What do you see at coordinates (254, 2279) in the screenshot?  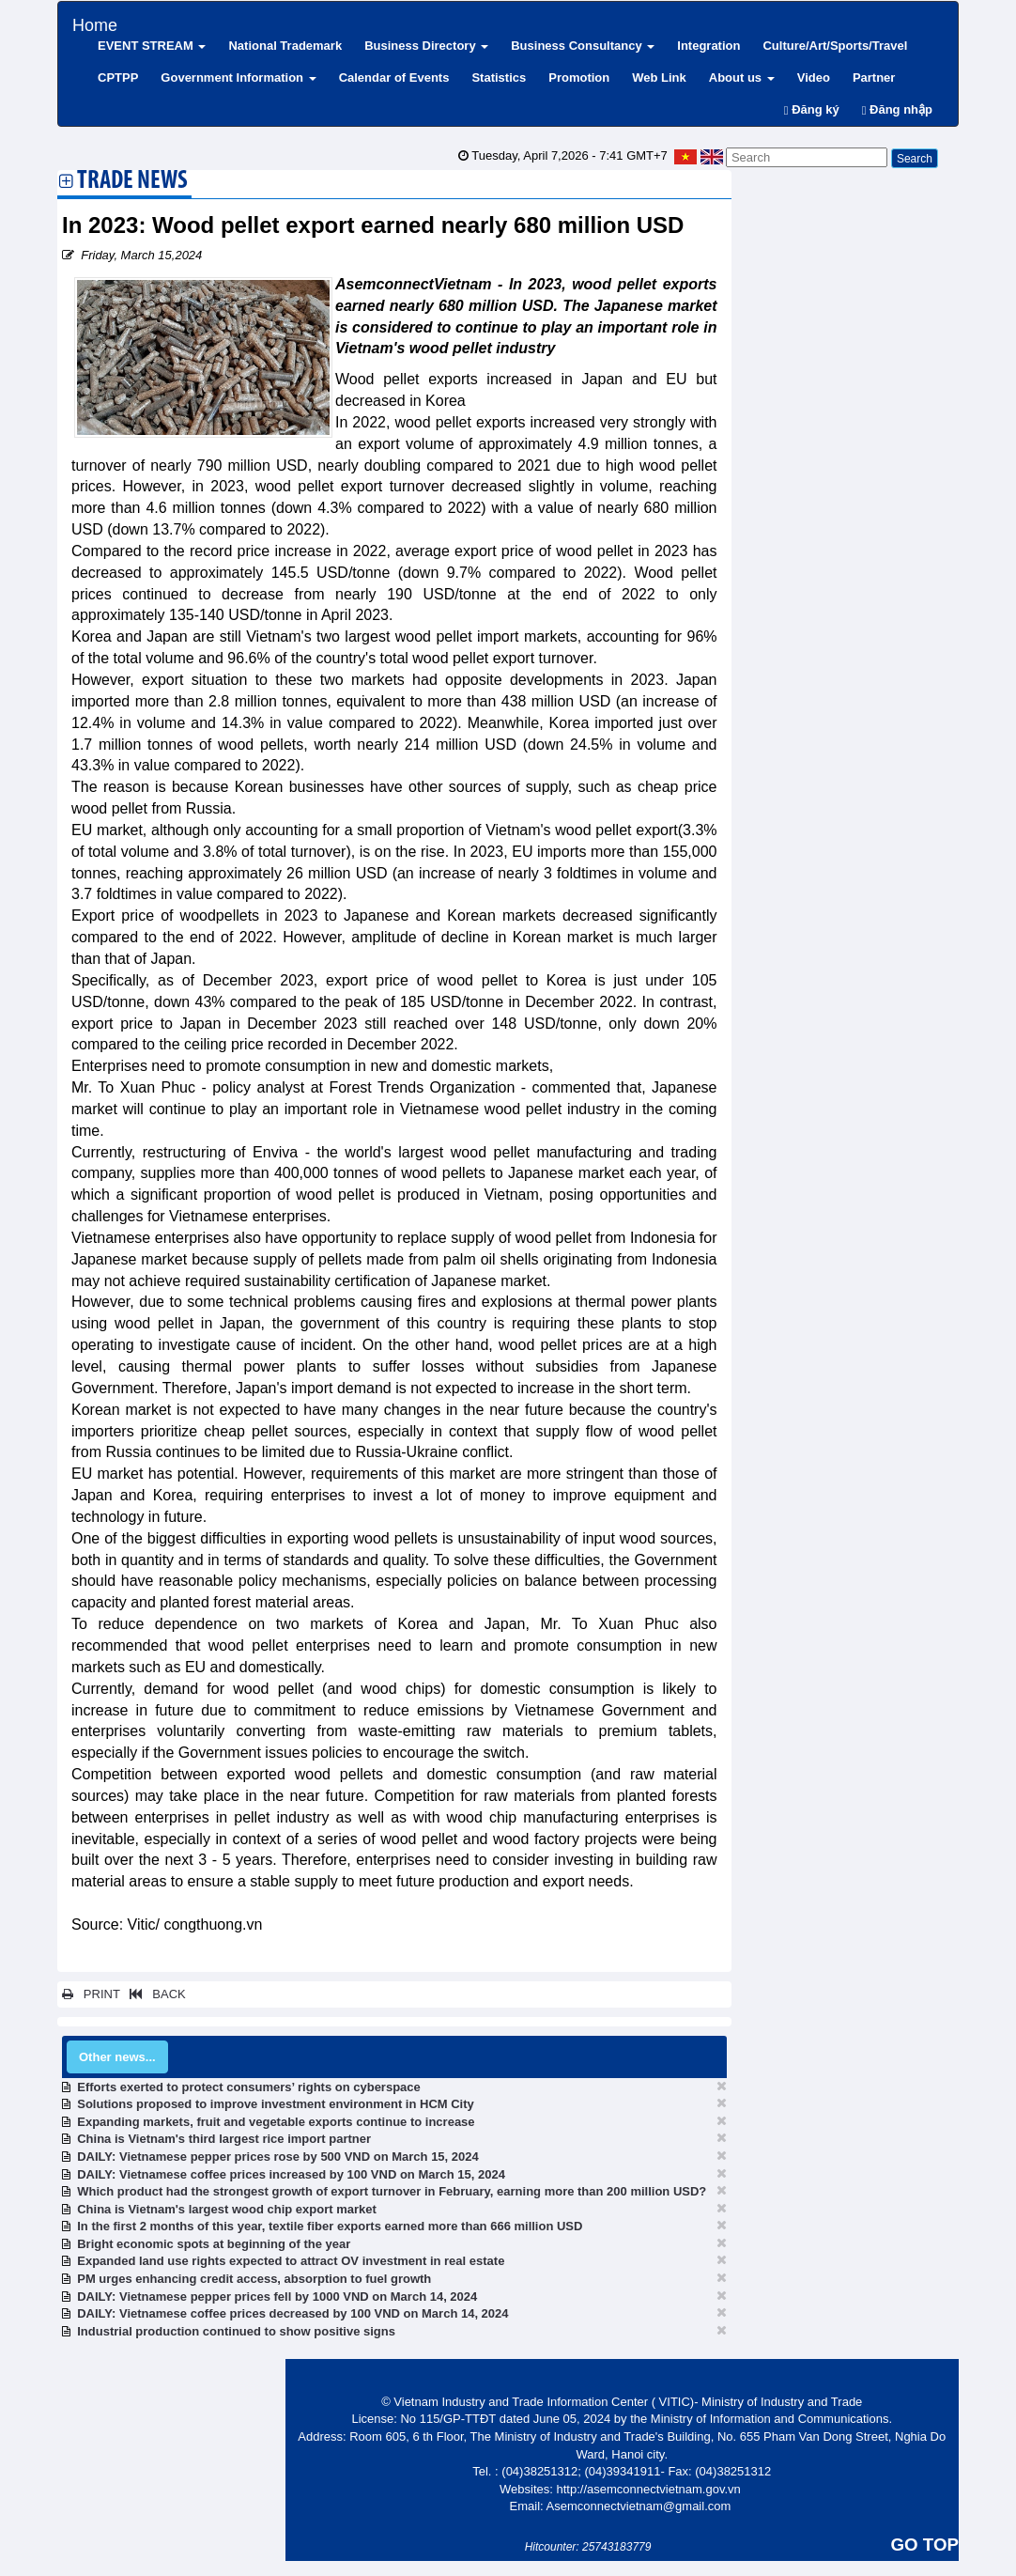 I see `PM urges enhancing credit access, absorption to fuel growth` at bounding box center [254, 2279].